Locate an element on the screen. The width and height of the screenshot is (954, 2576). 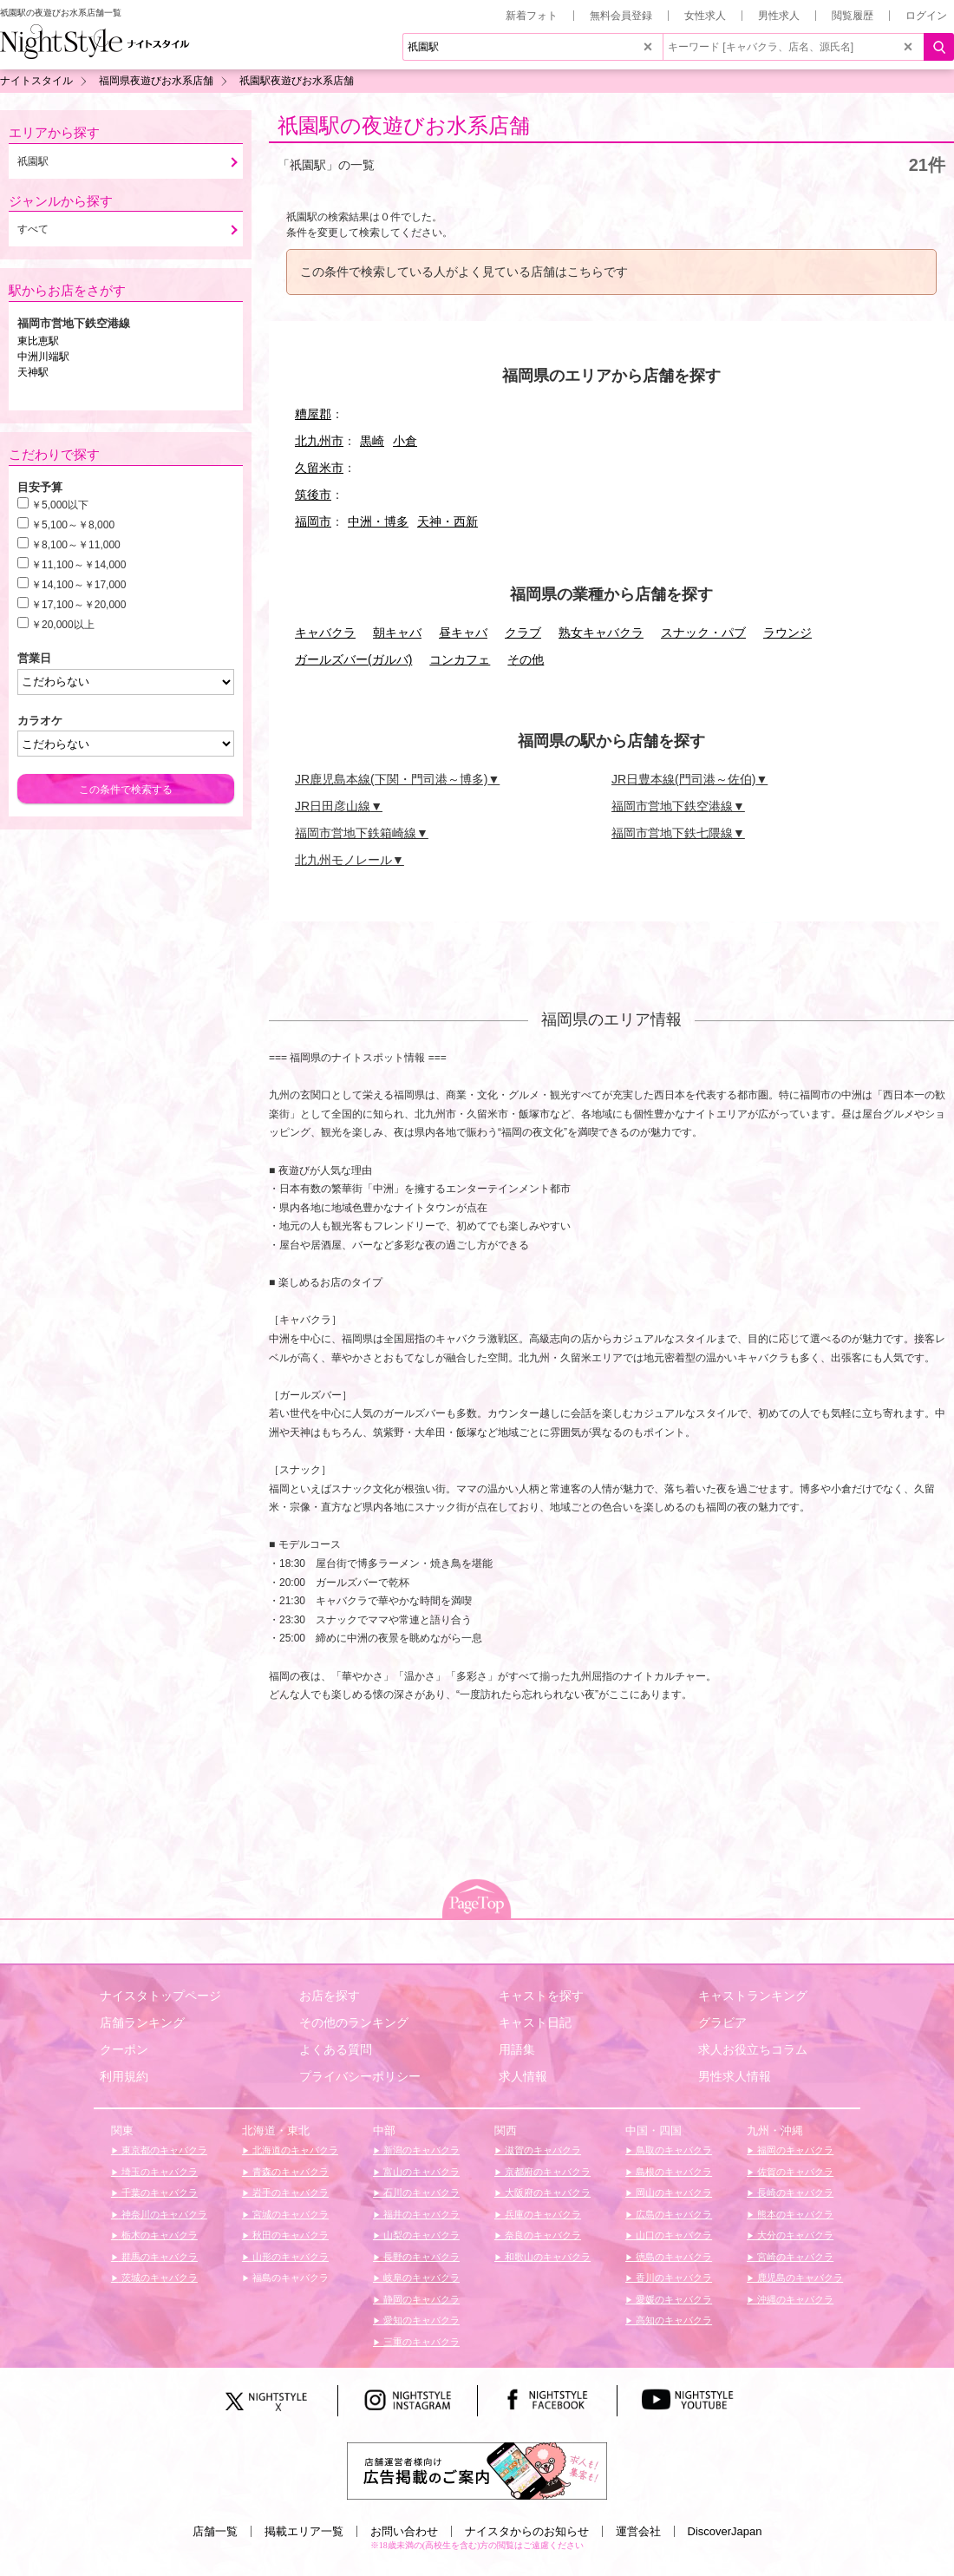
￥17,100～￥20,000 is located at coordinates (78, 605).